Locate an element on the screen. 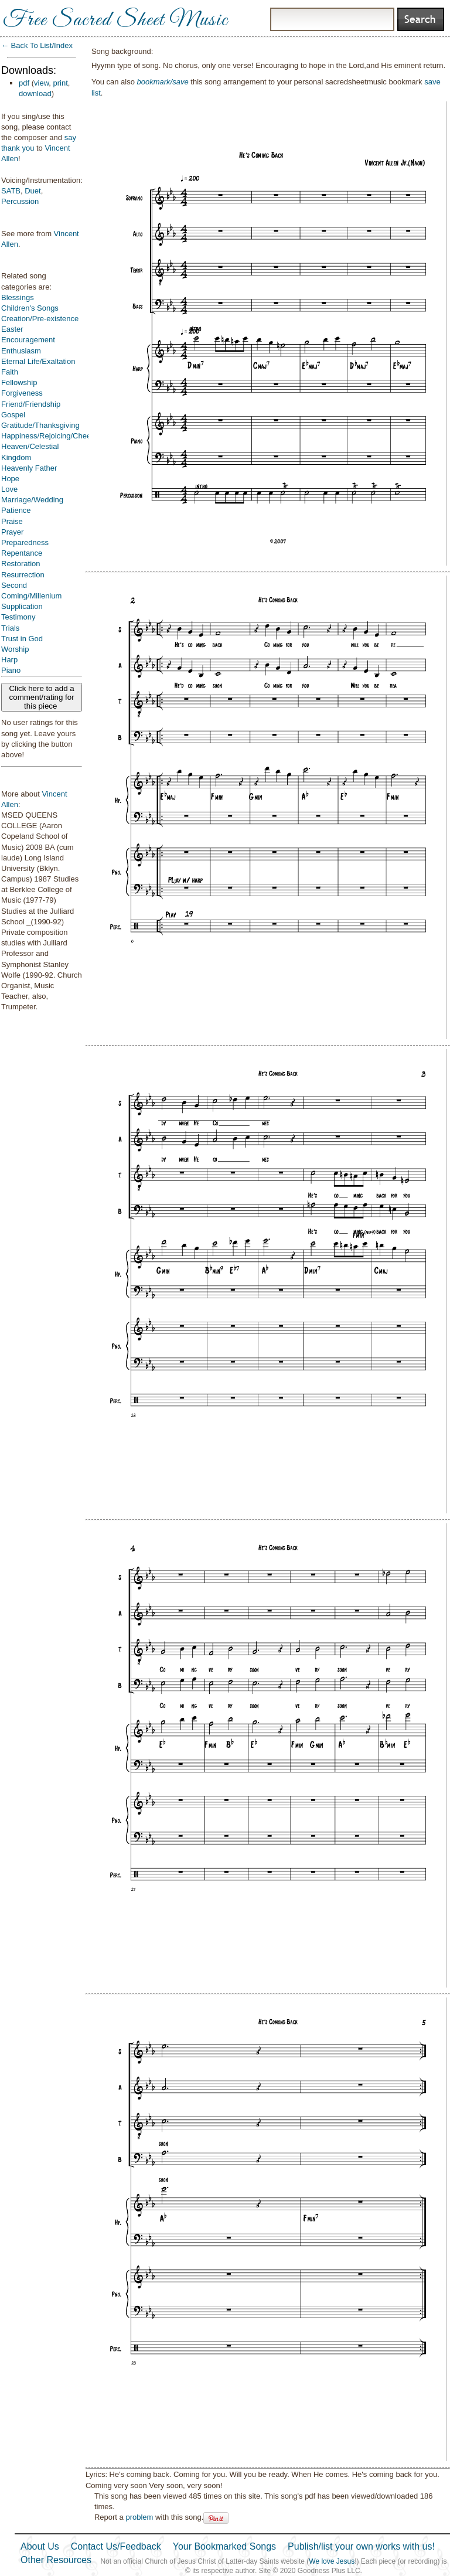 The image size is (450, 2576). Patience is located at coordinates (16, 510).